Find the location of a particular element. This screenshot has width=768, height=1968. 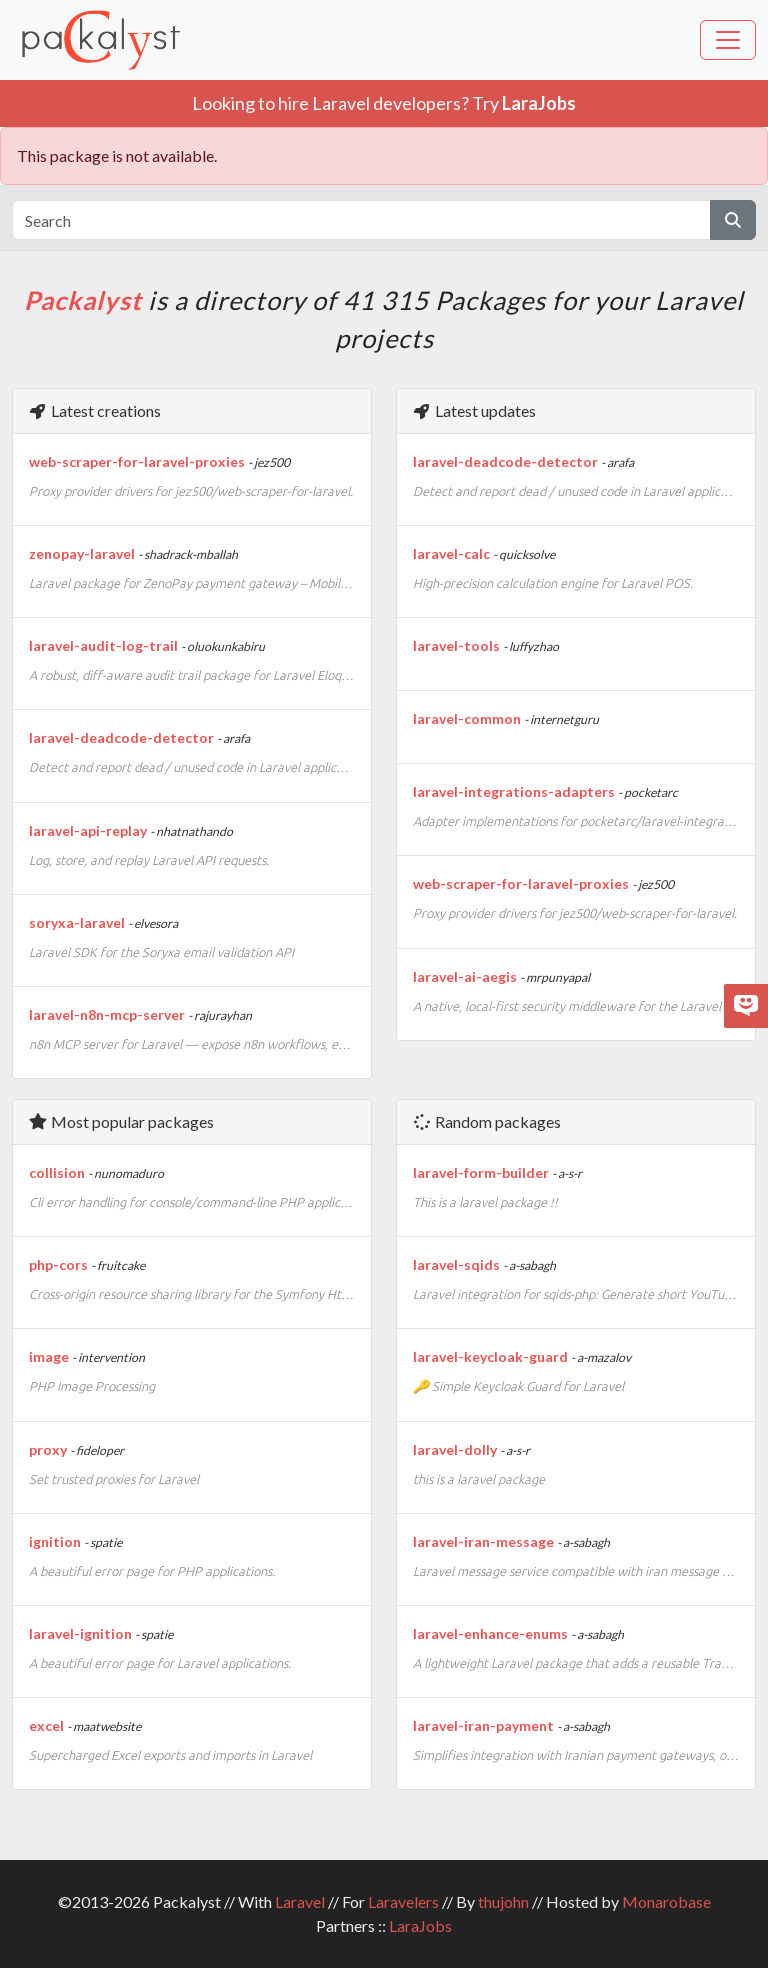

[Toggle navigation] is located at coordinates (728, 40).